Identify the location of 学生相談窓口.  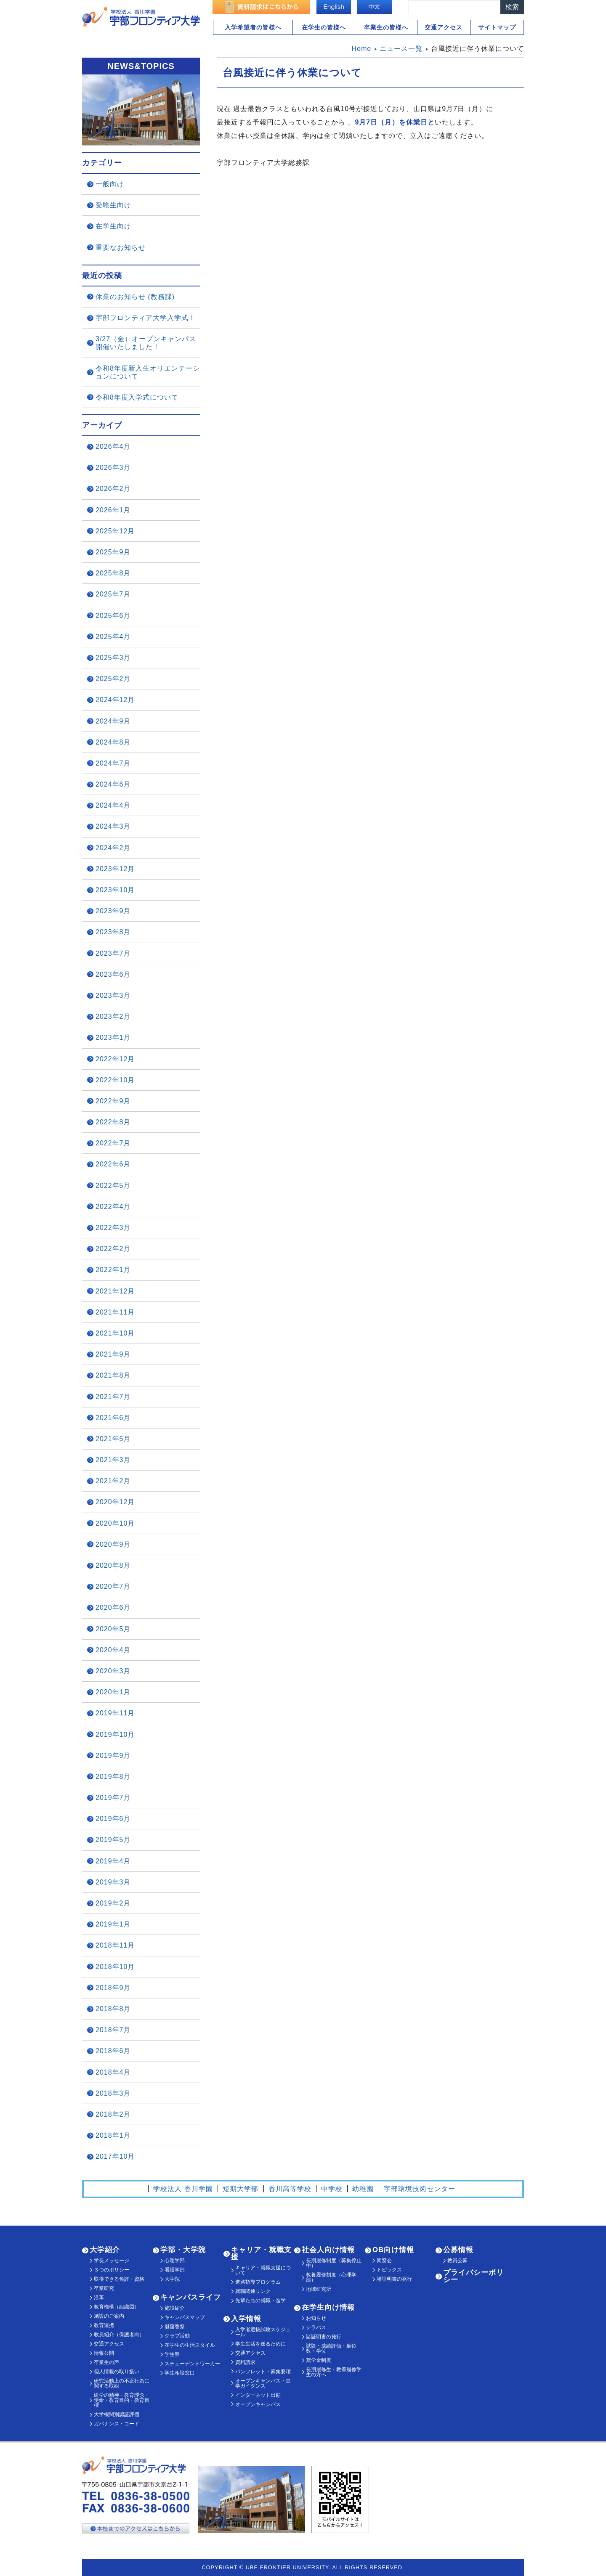
(180, 2373).